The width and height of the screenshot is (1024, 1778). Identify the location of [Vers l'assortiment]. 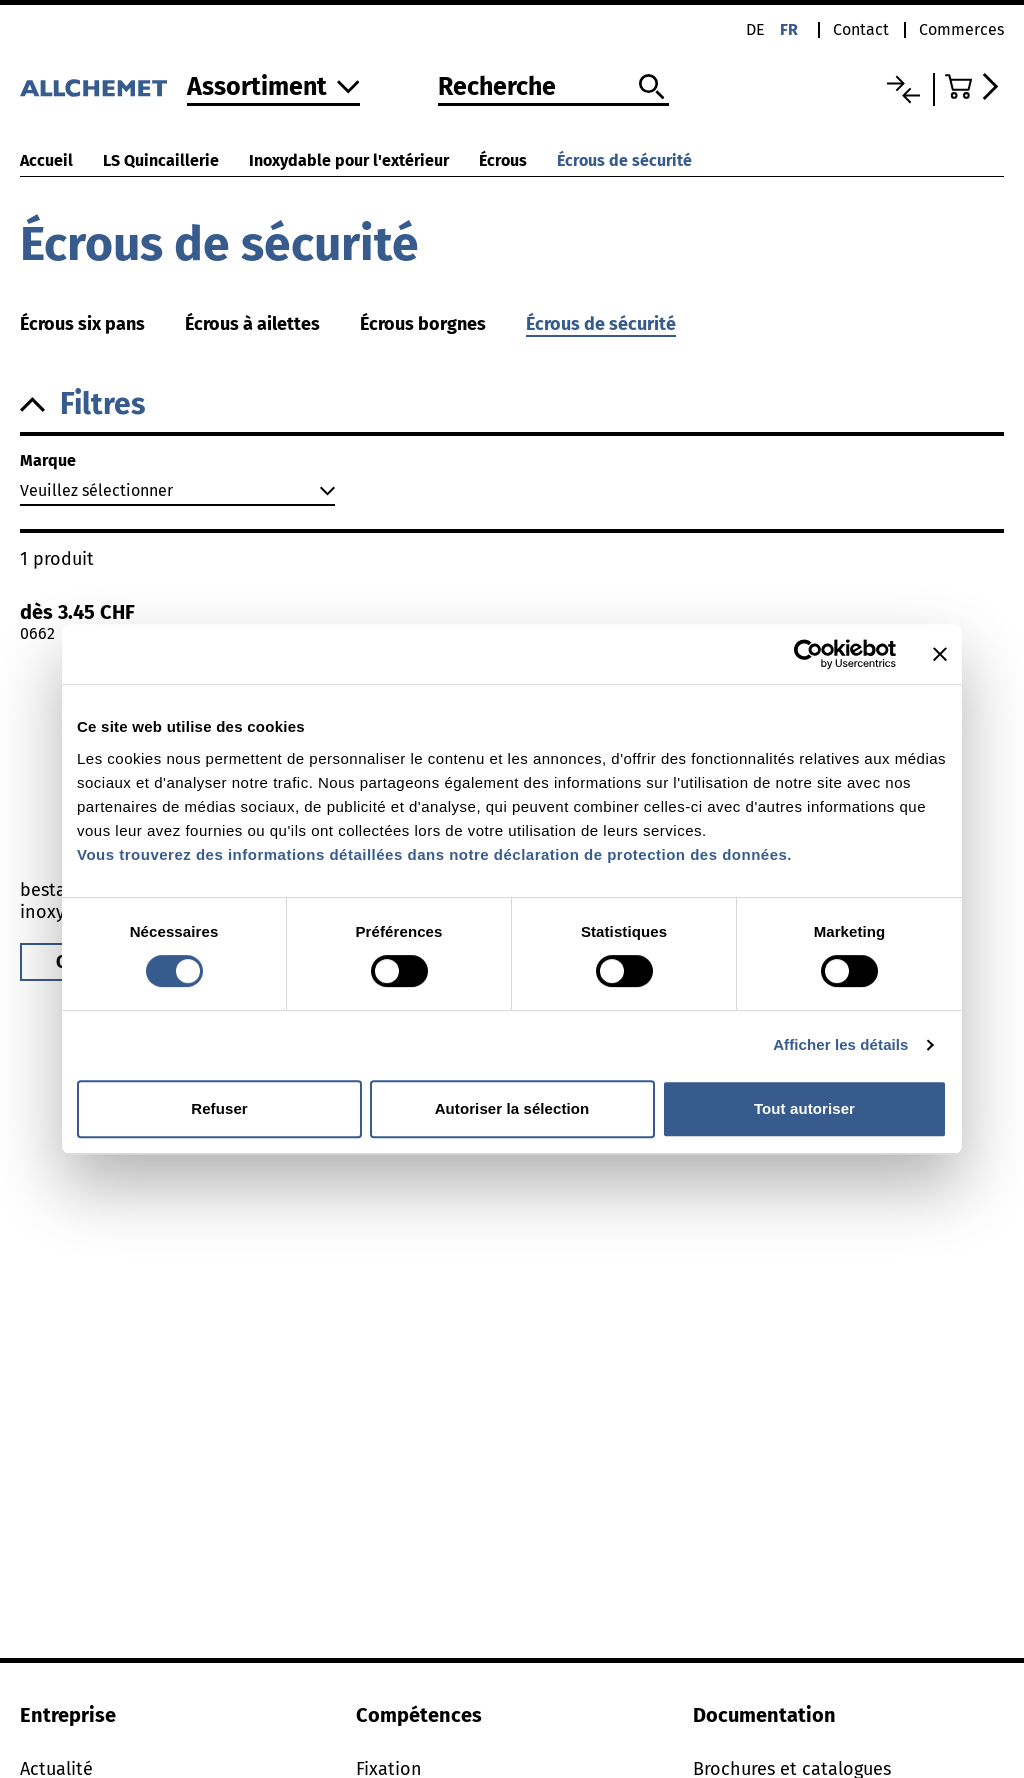
(273, 88).